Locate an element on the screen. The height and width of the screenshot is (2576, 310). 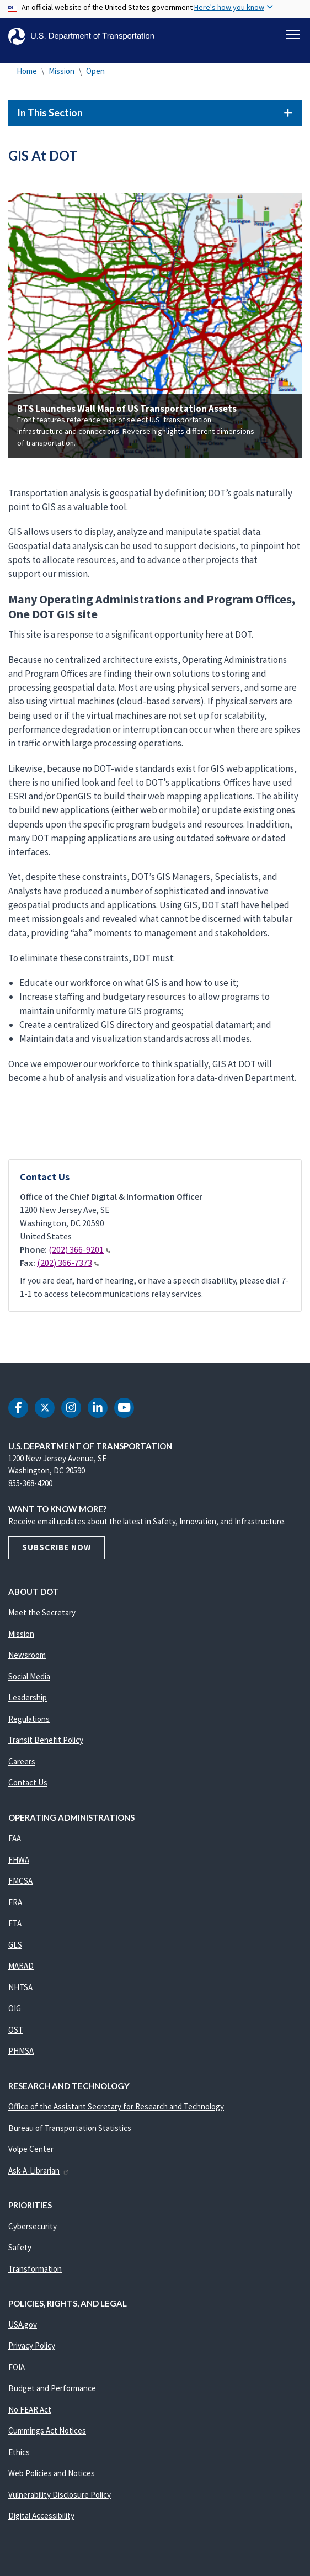
Cummings Act Notices is located at coordinates (47, 2430).